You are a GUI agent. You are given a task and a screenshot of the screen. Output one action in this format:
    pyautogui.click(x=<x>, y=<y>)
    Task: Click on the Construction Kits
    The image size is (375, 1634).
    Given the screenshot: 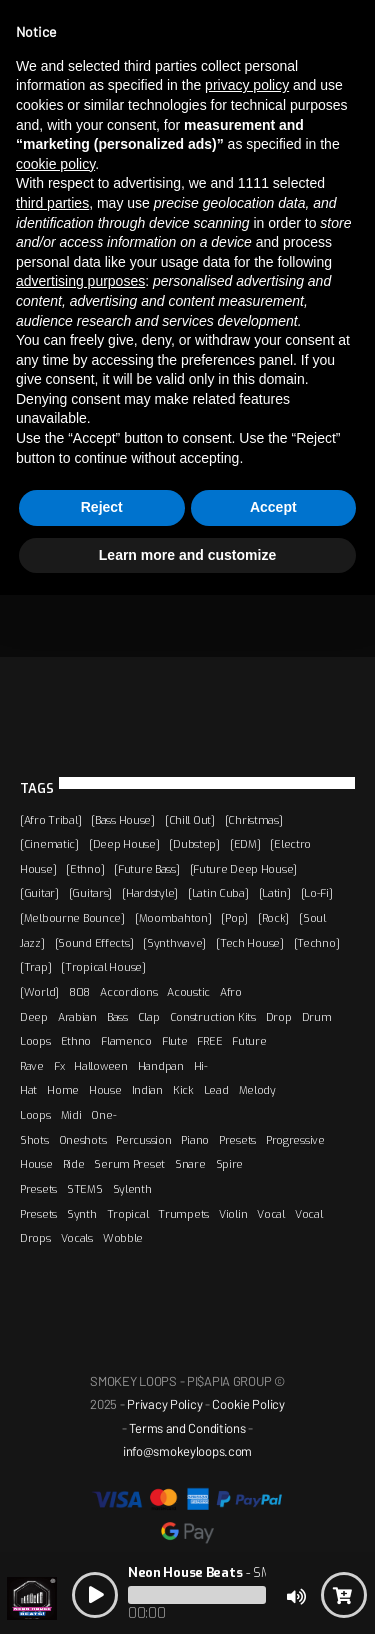 What is the action you would take?
    pyautogui.click(x=213, y=1017)
    